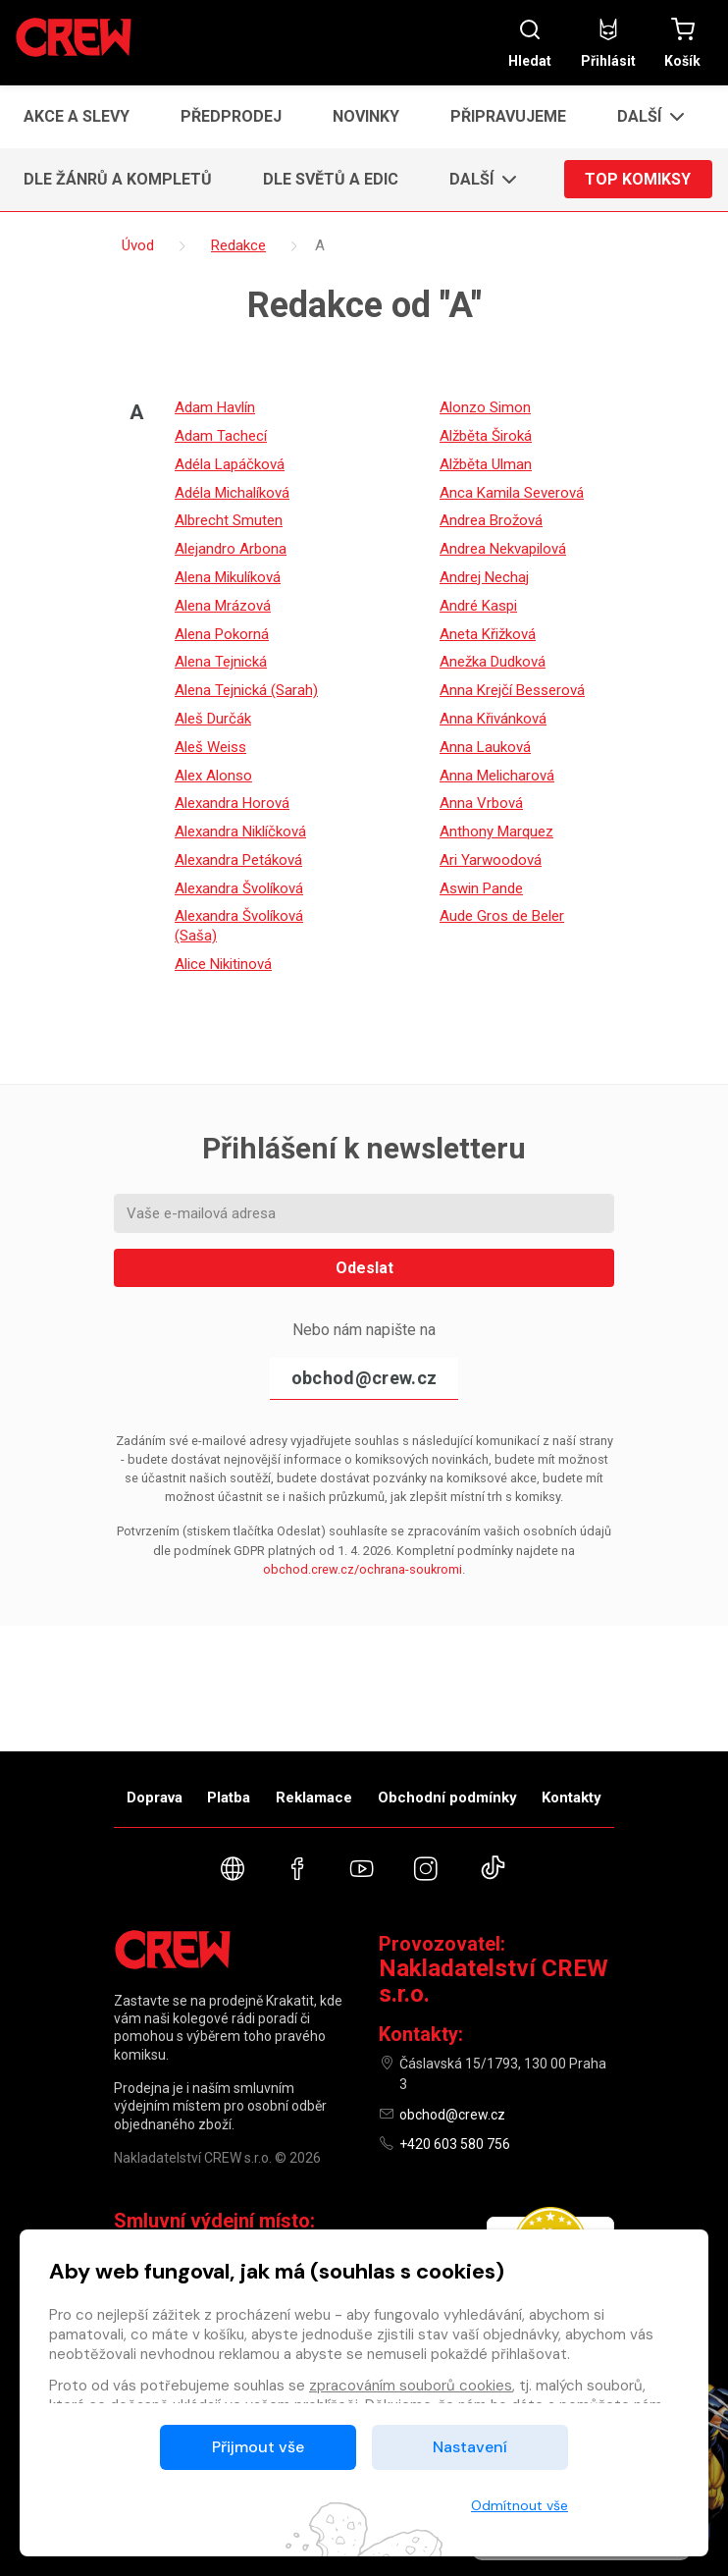 This screenshot has width=728, height=2576. What do you see at coordinates (571, 1797) in the screenshot?
I see `Kontakty` at bounding box center [571, 1797].